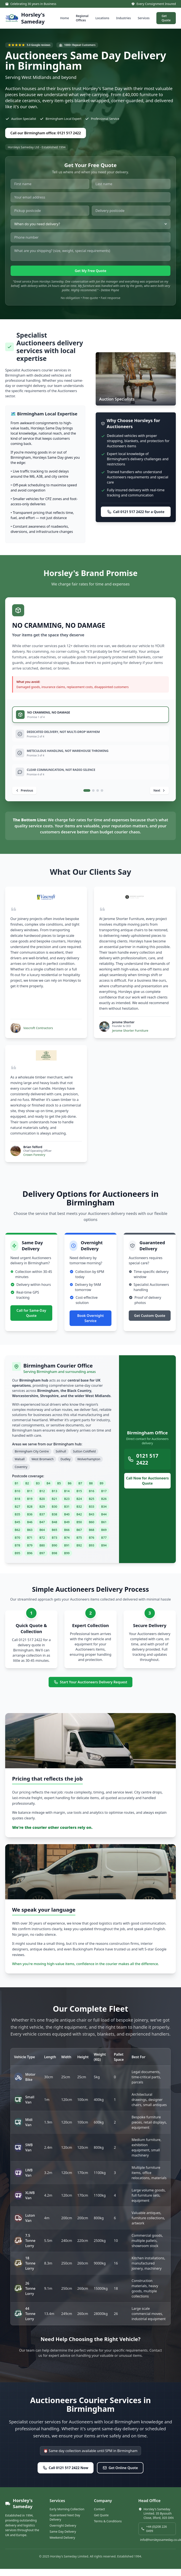 The height and width of the screenshot is (2576, 181). What do you see at coordinates (99, 2509) in the screenshot?
I see `Contact` at bounding box center [99, 2509].